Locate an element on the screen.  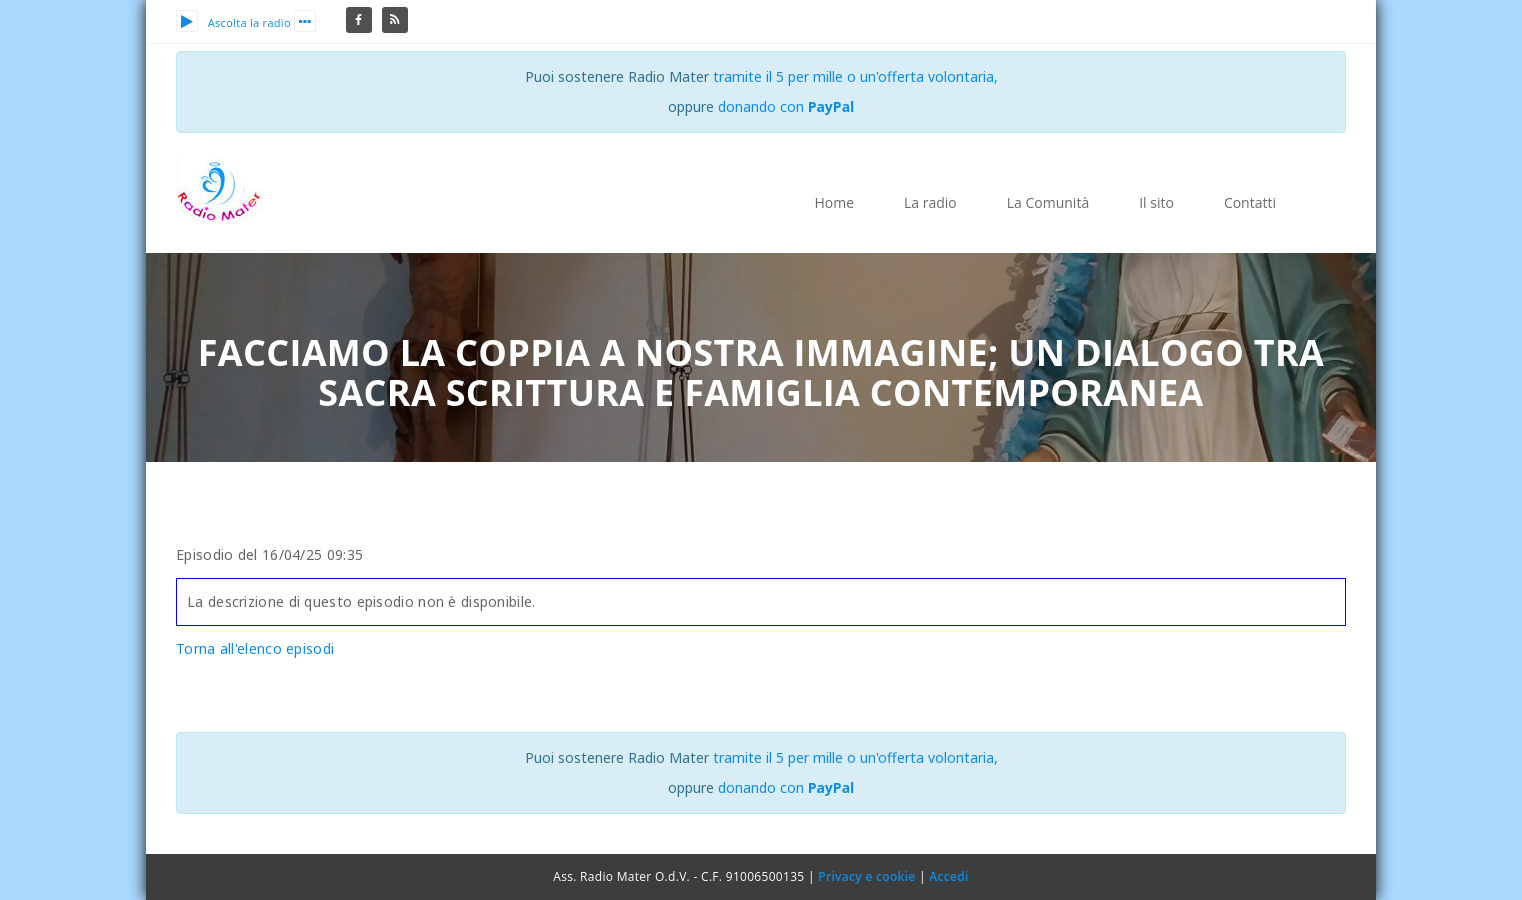
Home is located at coordinates (834, 202).